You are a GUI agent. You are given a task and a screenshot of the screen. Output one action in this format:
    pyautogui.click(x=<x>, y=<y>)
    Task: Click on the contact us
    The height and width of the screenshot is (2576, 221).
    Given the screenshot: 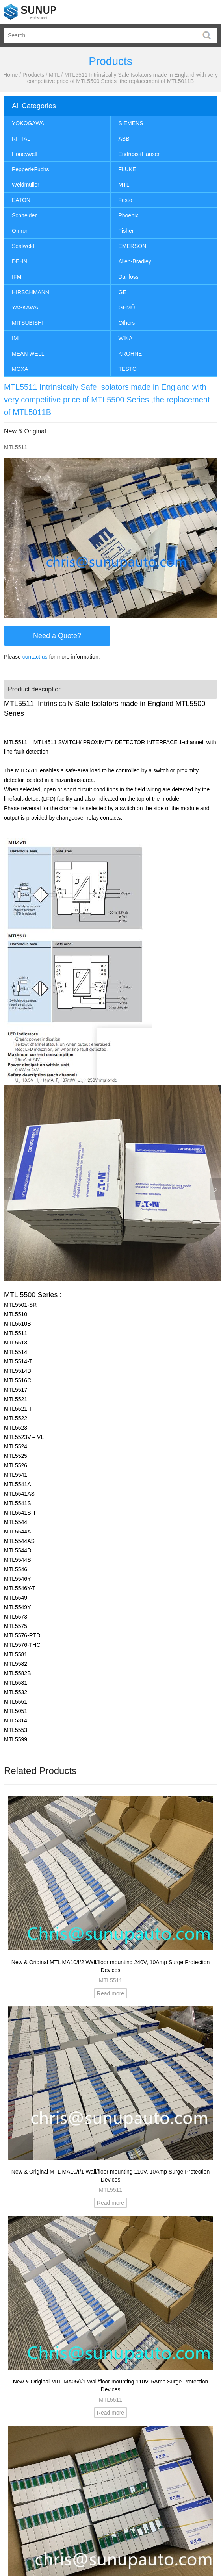 What is the action you would take?
    pyautogui.click(x=35, y=657)
    